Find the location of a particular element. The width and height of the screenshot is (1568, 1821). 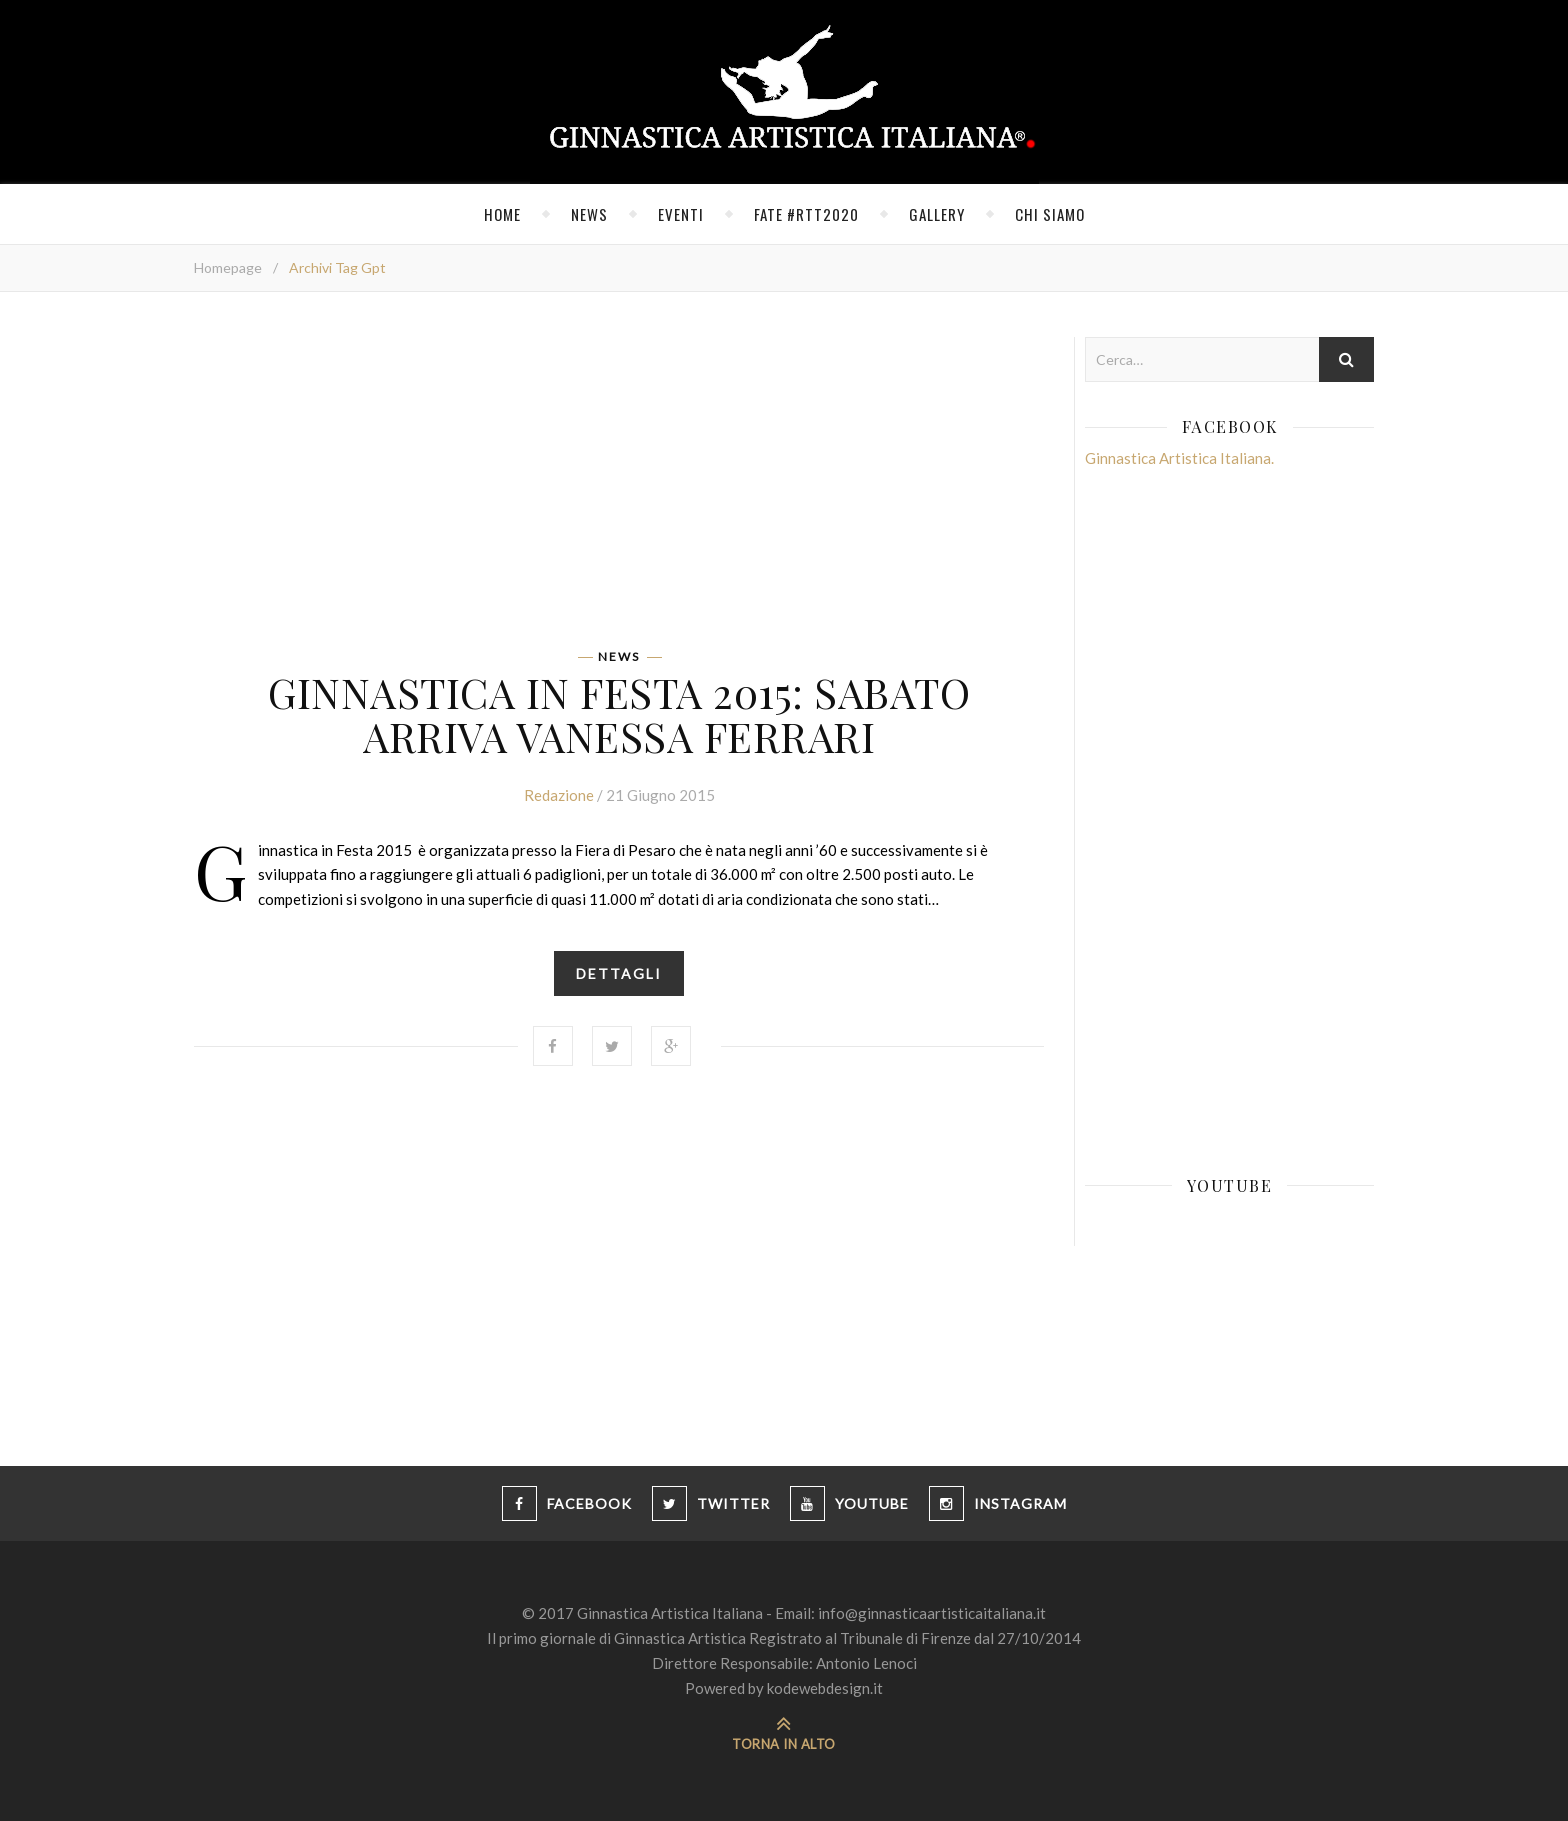

FATE #RTT2020 is located at coordinates (806, 214).